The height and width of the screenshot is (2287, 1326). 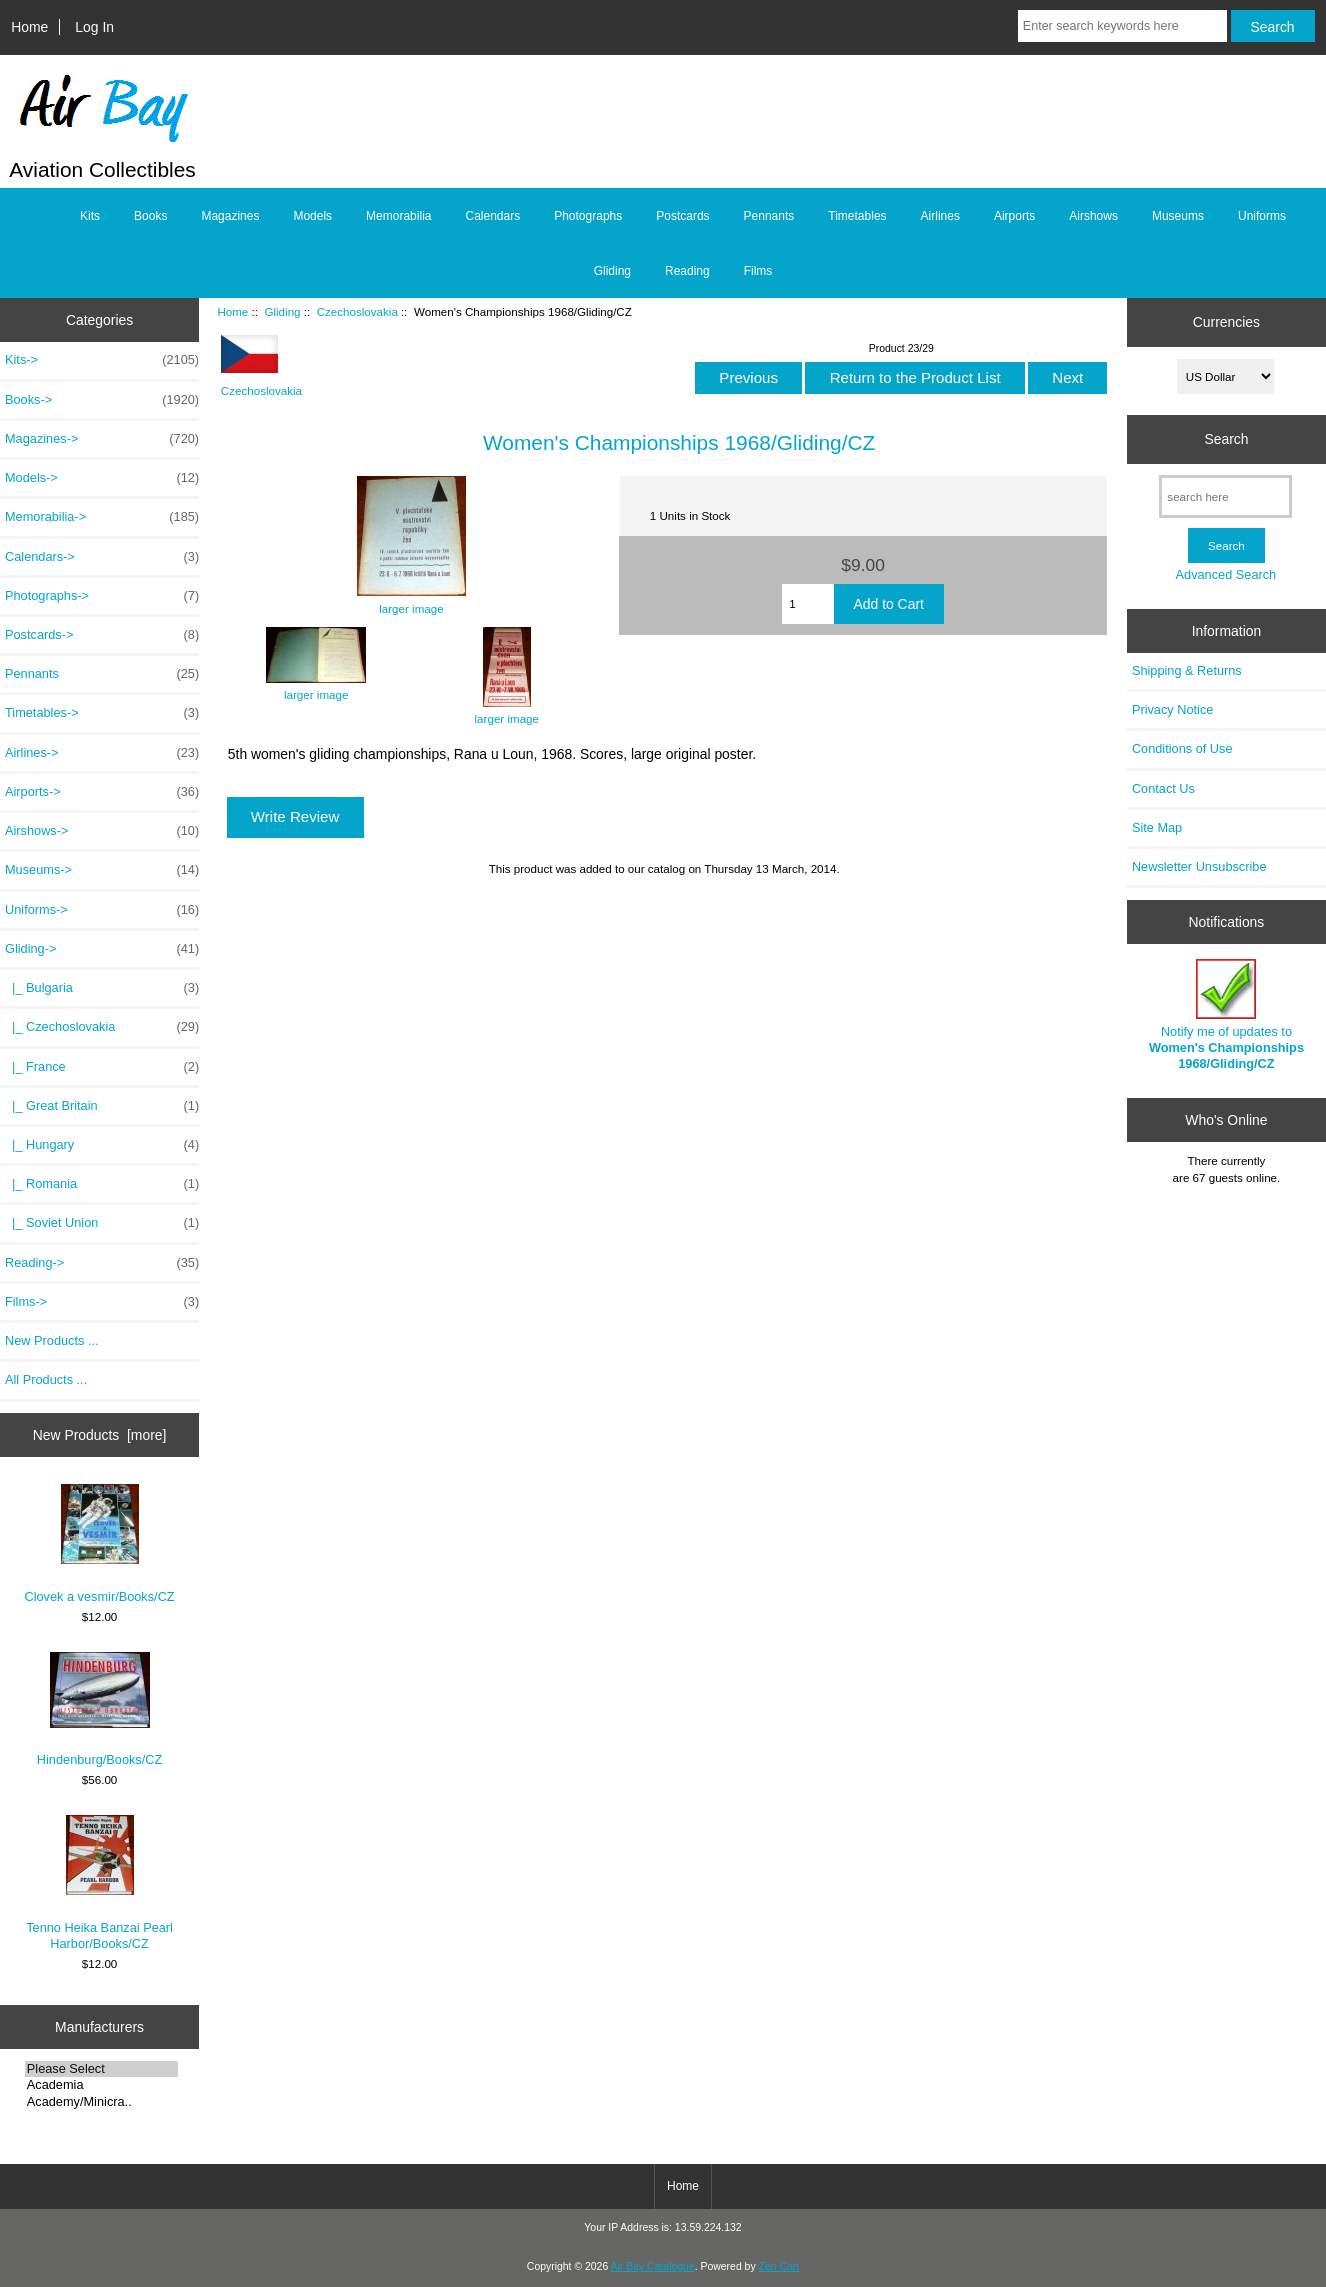 What do you see at coordinates (1199, 866) in the screenshot?
I see `Newsletter Unsubscribe` at bounding box center [1199, 866].